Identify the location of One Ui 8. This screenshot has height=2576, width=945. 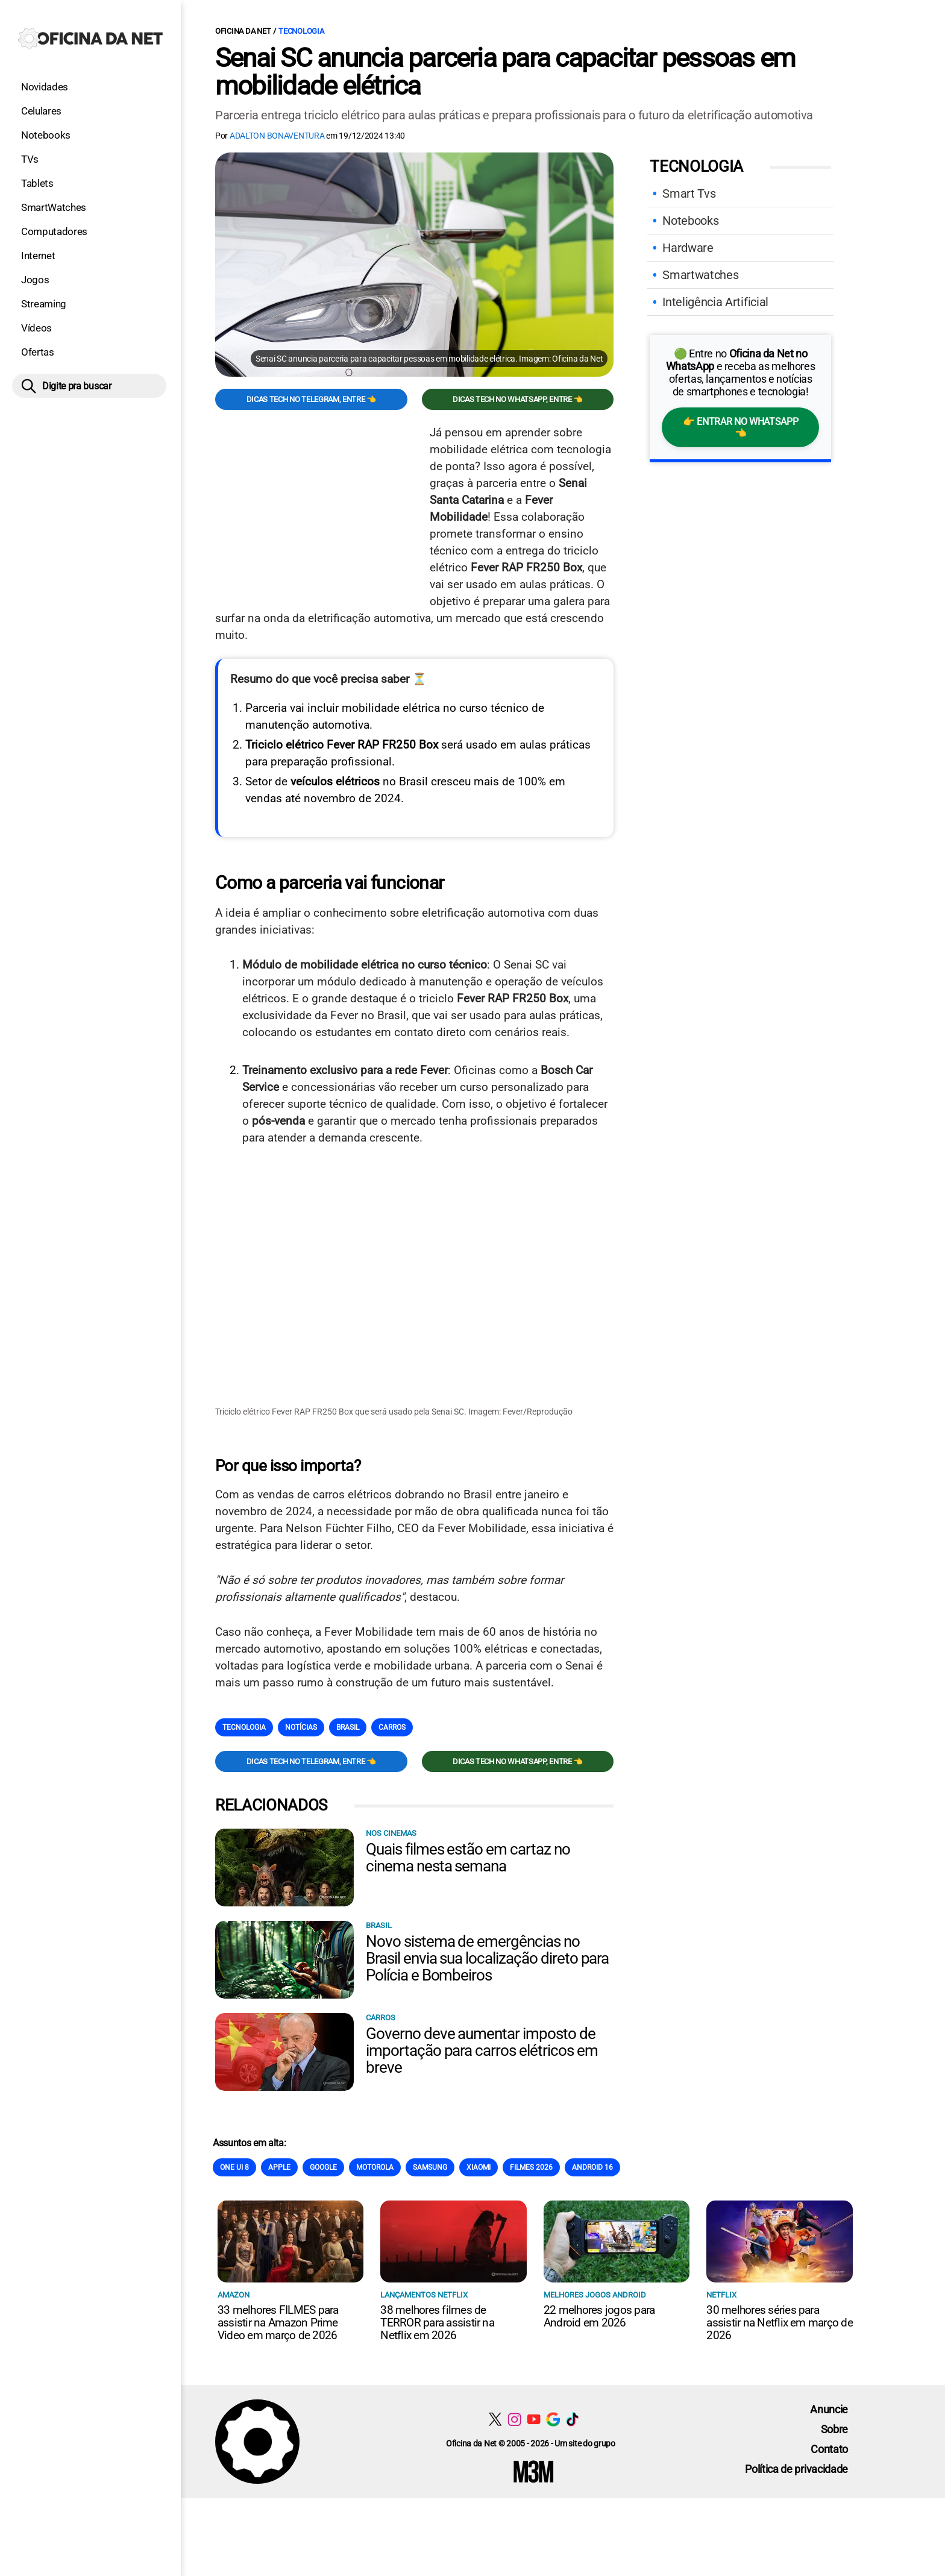
(234, 2167).